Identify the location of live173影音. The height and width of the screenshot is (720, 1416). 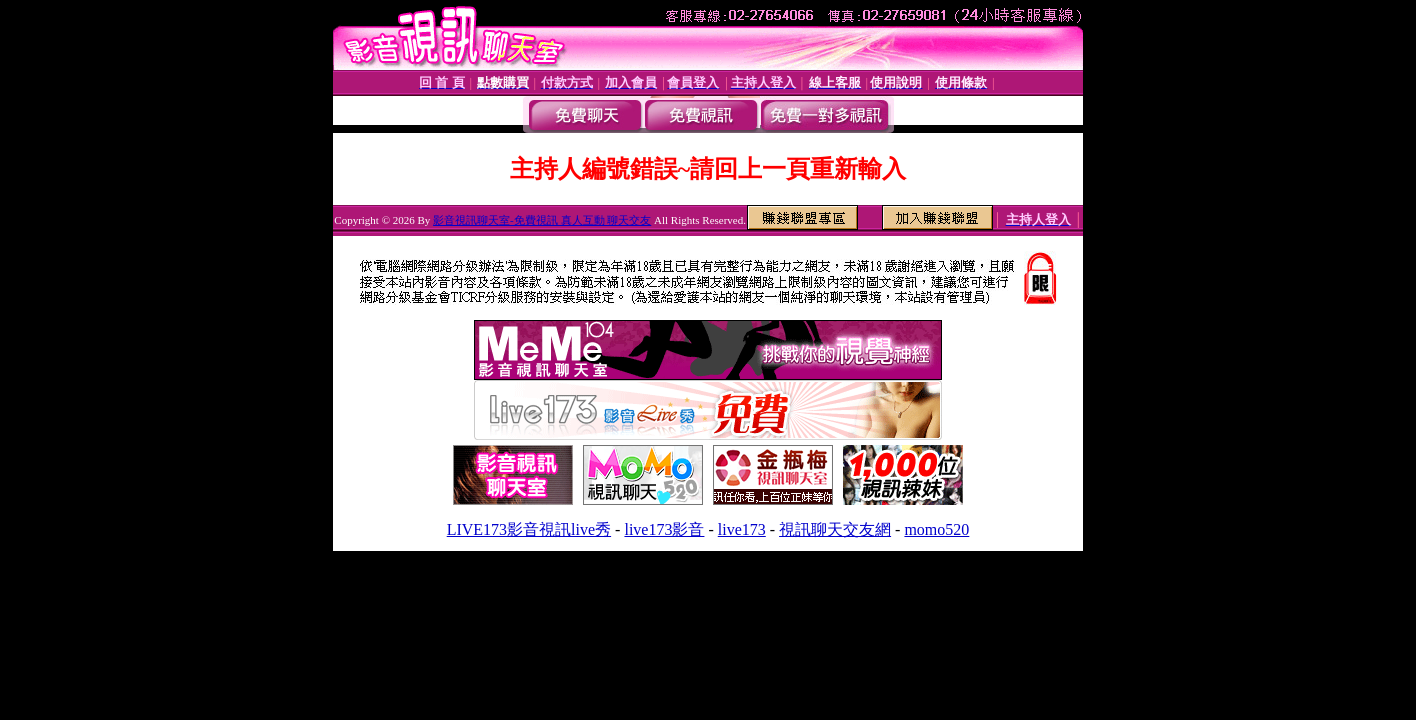
(664, 529).